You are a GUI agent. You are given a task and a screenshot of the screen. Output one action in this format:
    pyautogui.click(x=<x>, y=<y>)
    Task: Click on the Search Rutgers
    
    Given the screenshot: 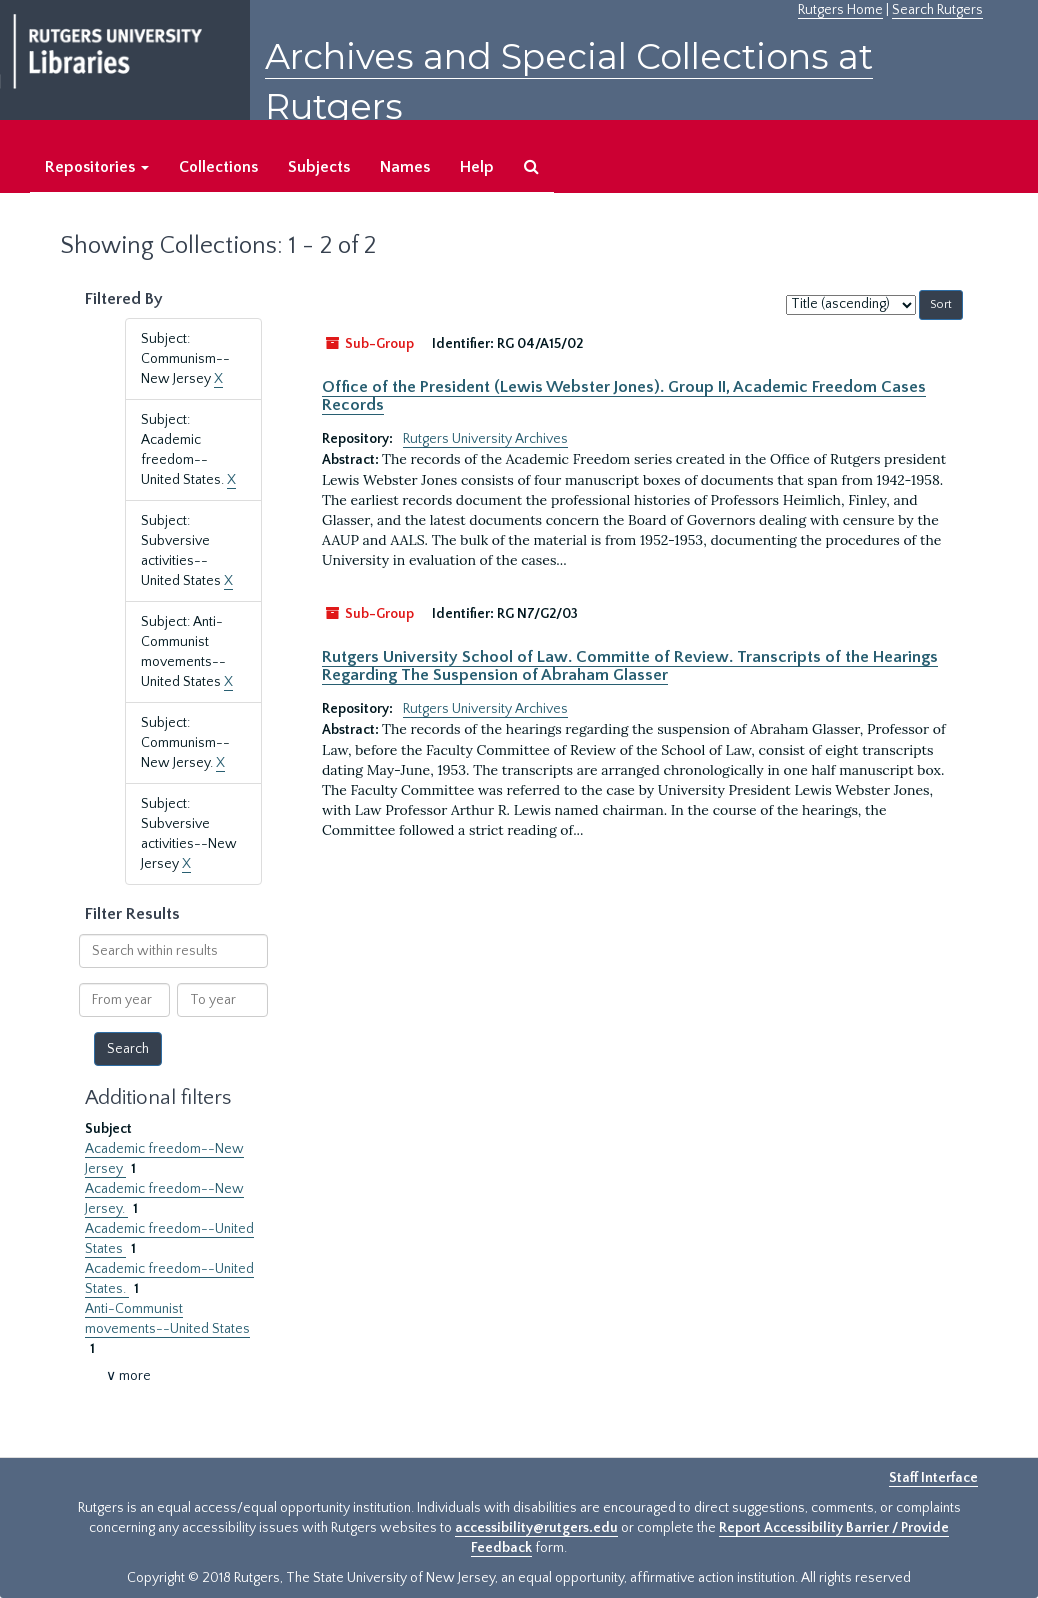 What is the action you would take?
    pyautogui.click(x=937, y=10)
    